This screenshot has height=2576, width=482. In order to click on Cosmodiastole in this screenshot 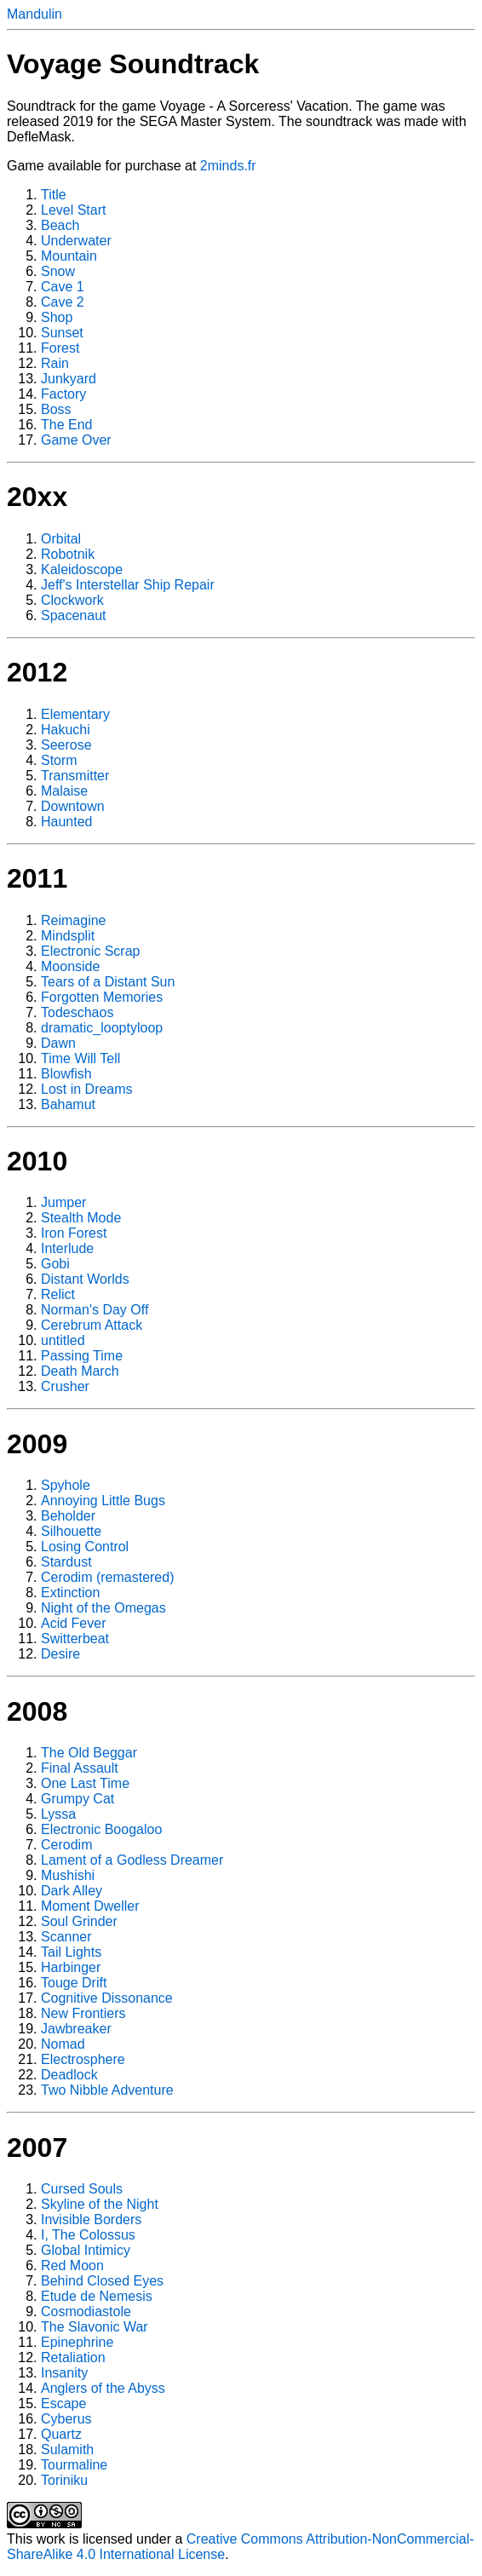, I will do `click(86, 2311)`.